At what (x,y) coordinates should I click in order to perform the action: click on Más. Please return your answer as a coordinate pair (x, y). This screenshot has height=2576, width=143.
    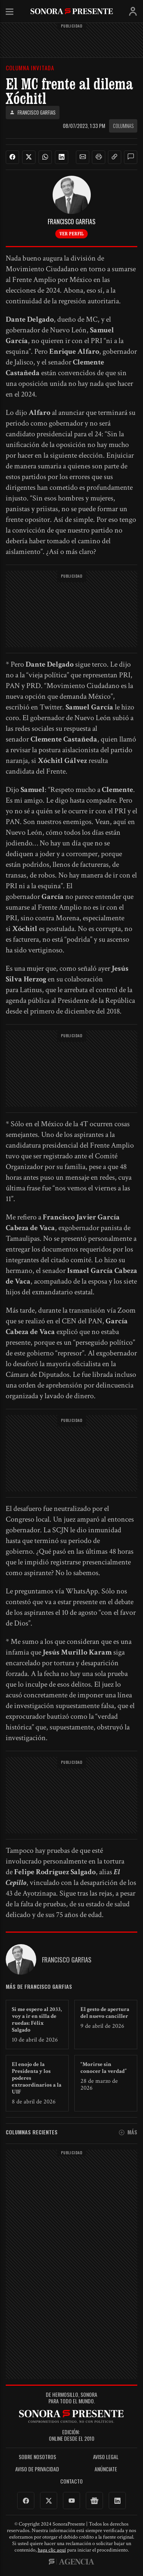
    Looking at the image, I should click on (128, 2132).